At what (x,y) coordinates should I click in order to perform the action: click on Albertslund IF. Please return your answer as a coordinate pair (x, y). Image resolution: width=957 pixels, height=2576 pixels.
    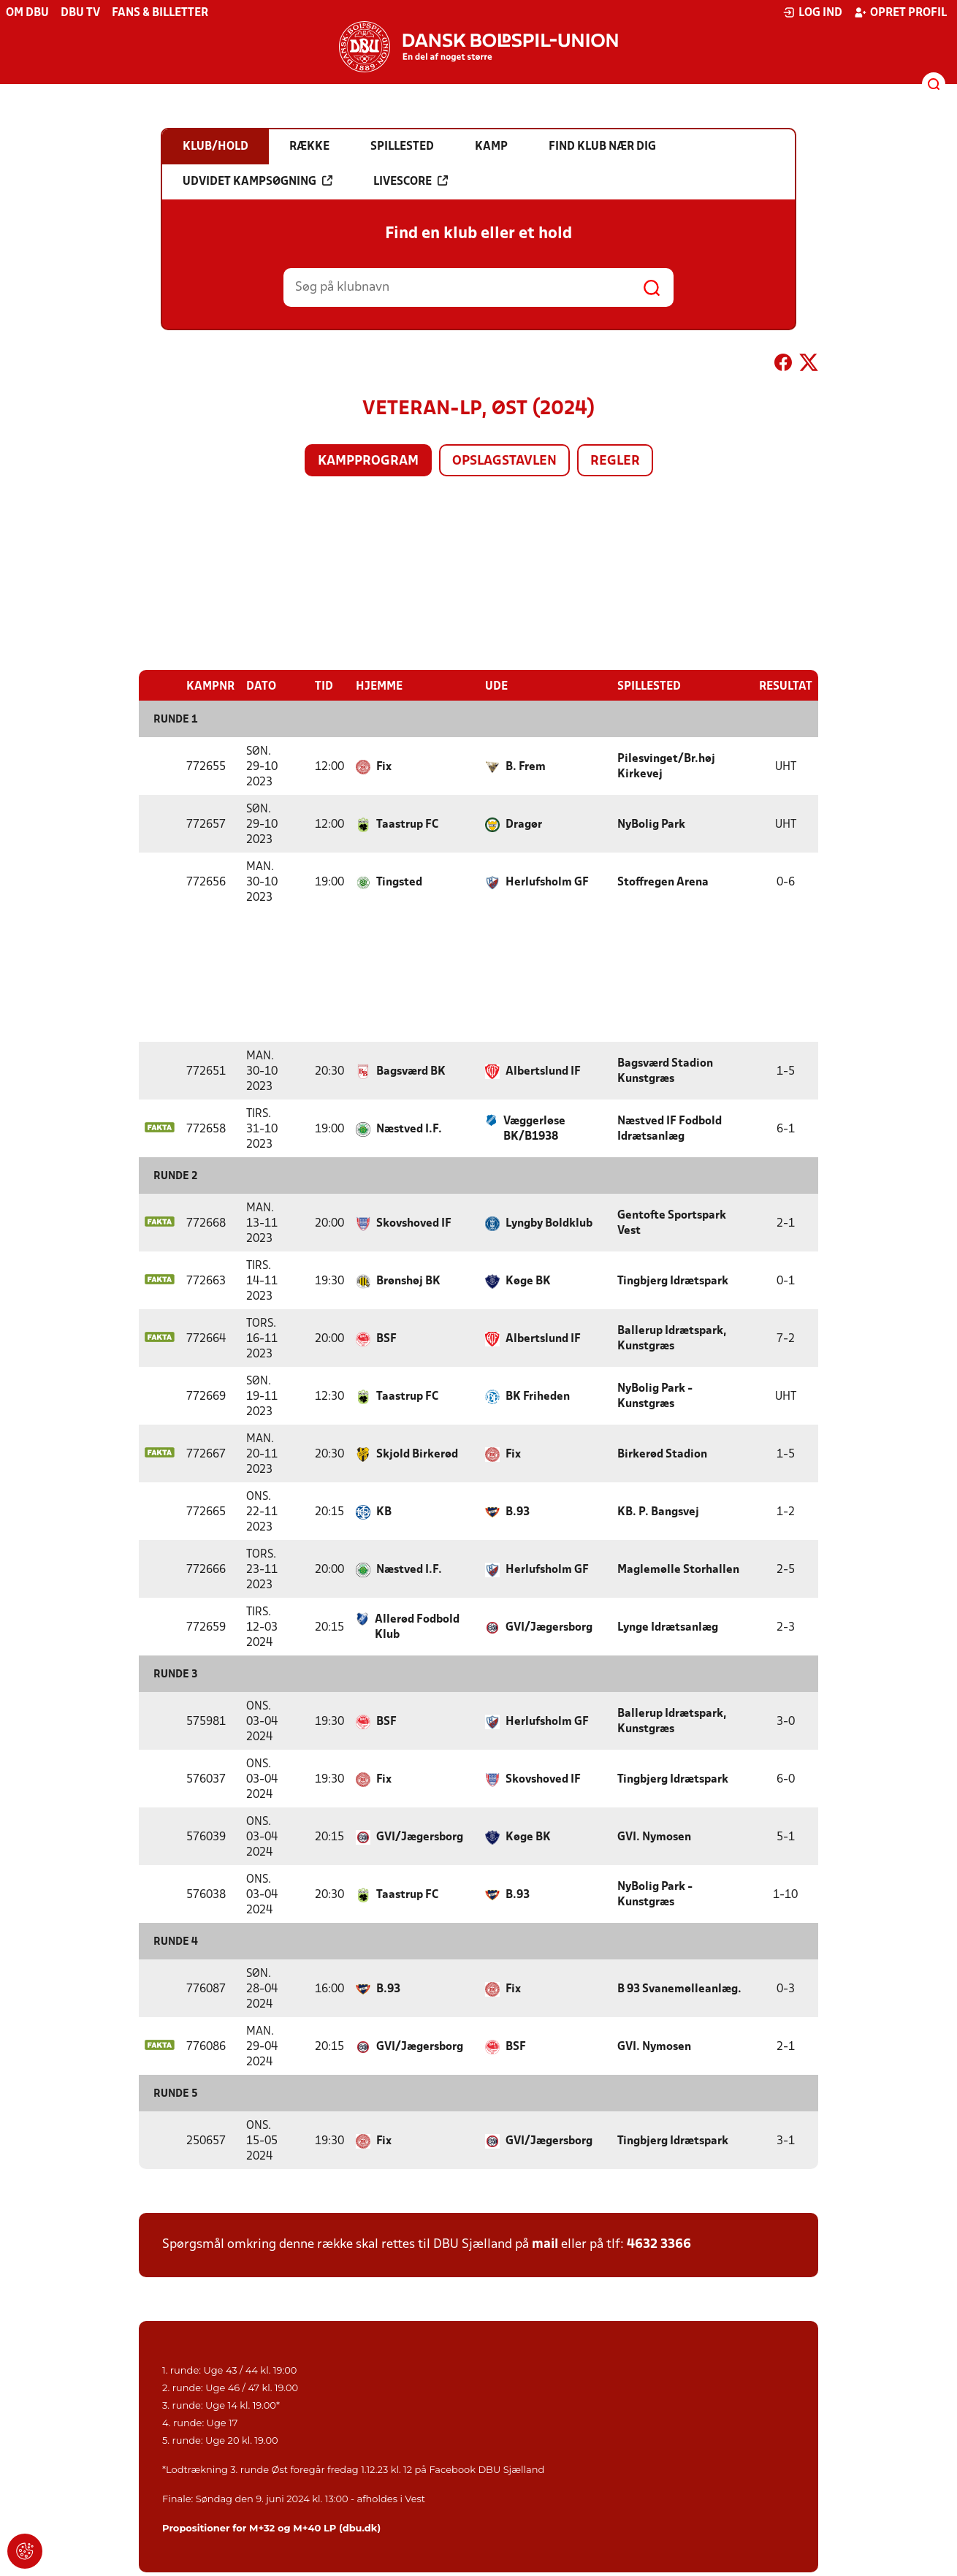
    Looking at the image, I should click on (543, 1071).